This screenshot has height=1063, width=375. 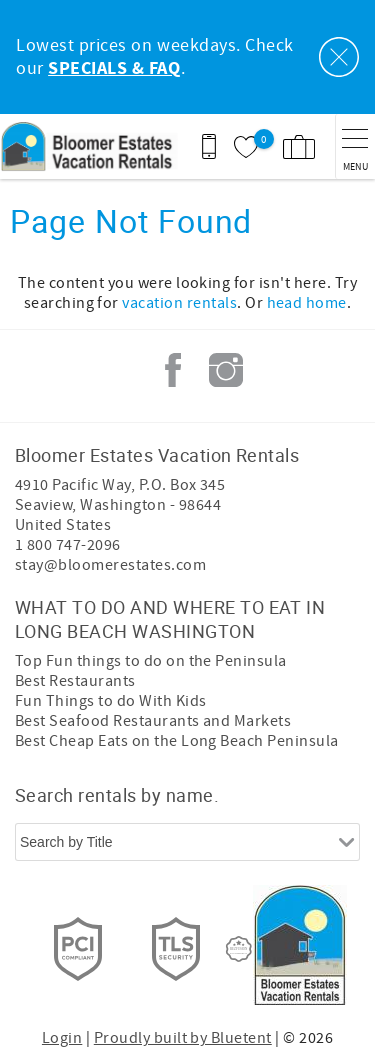 What do you see at coordinates (110, 701) in the screenshot?
I see `Fun Things to do With Kids` at bounding box center [110, 701].